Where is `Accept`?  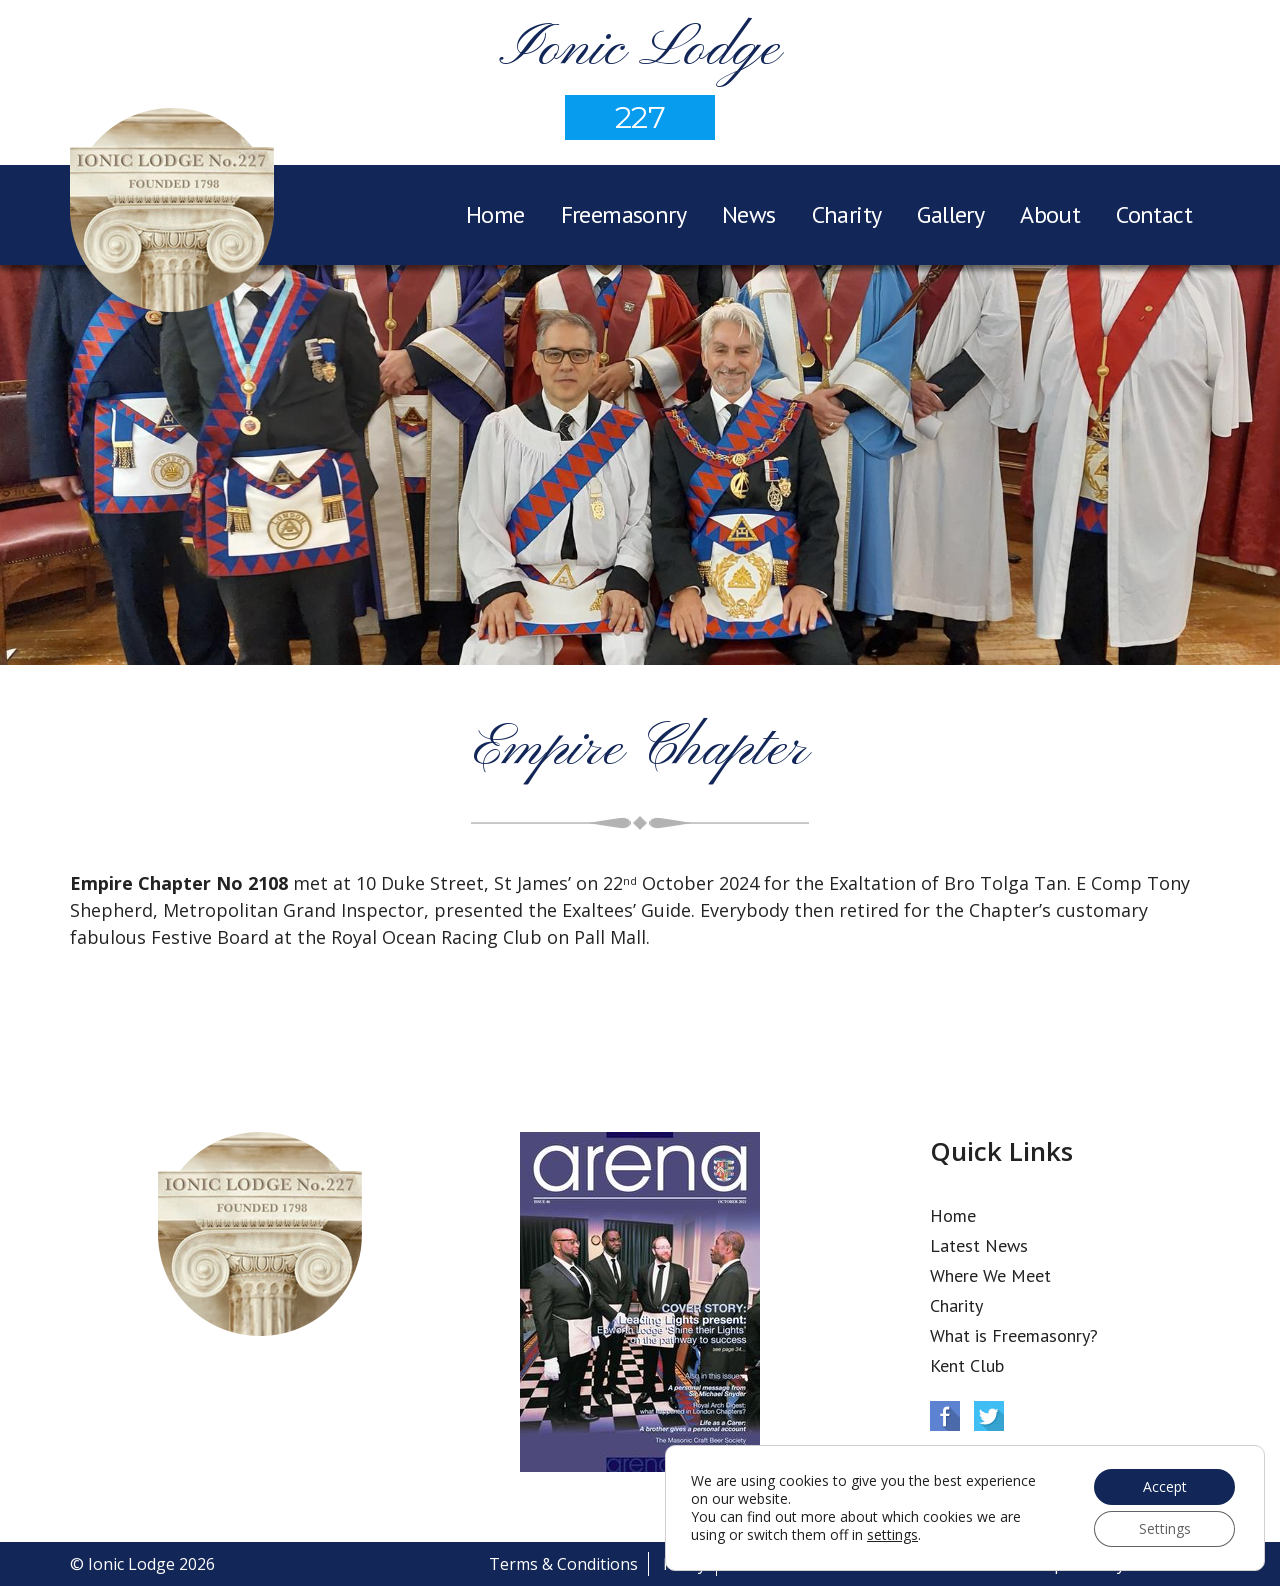
Accept is located at coordinates (1165, 1486).